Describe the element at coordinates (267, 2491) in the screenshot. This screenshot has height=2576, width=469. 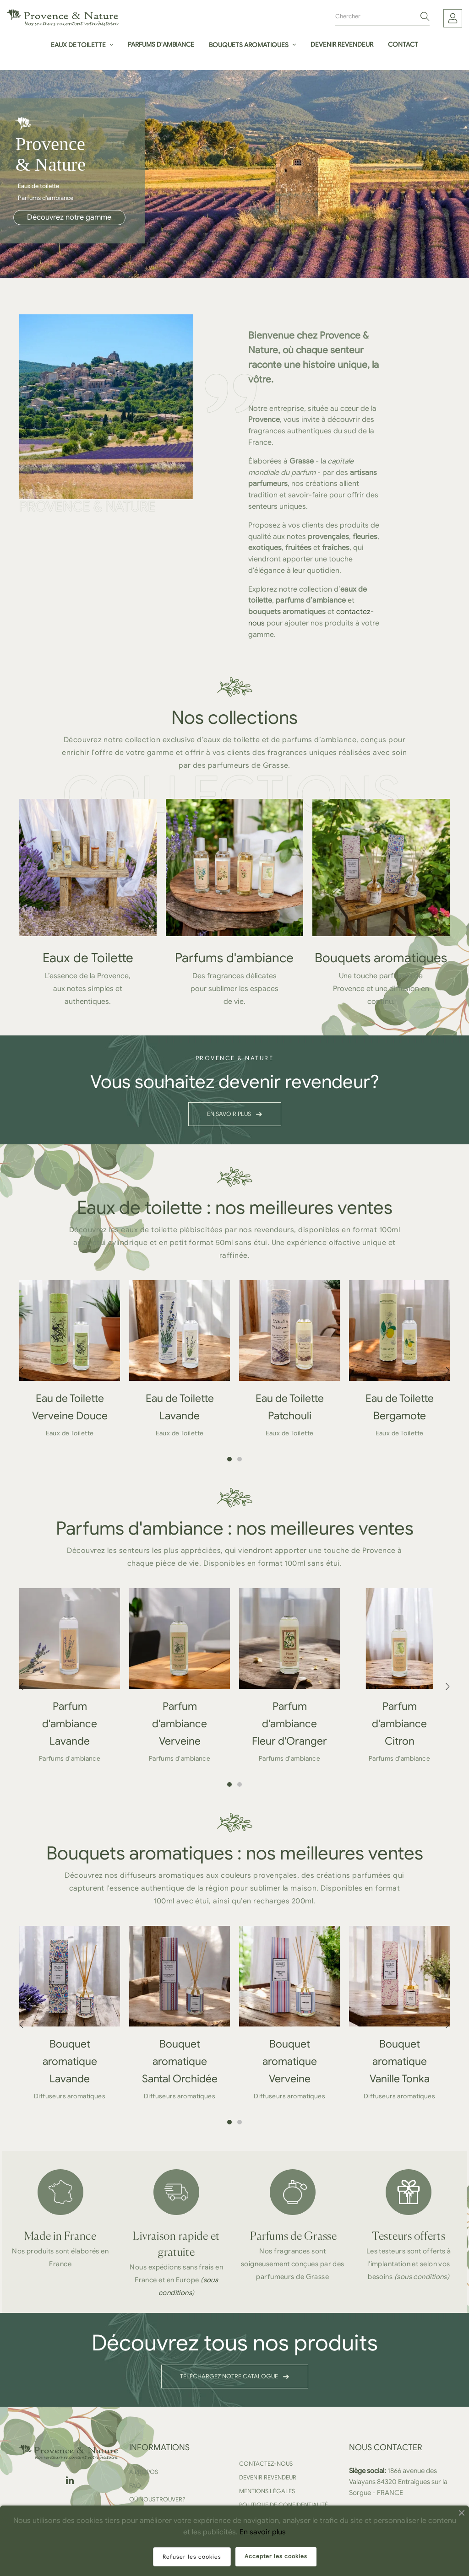
I see `Mentions légales` at that location.